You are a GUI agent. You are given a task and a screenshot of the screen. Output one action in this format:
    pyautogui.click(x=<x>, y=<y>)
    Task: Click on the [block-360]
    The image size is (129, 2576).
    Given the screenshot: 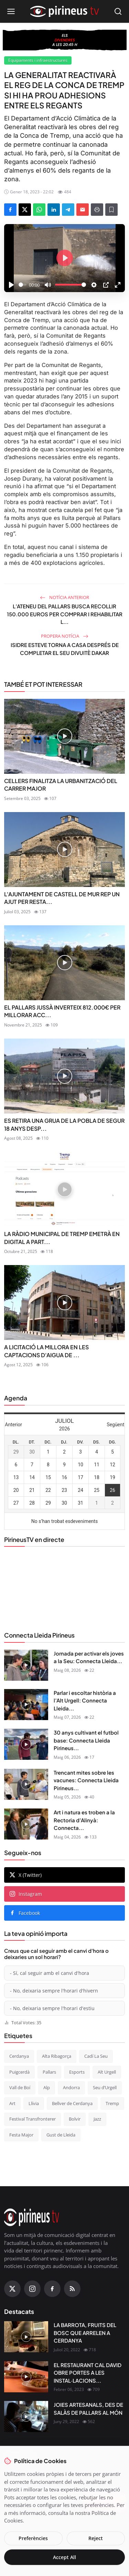 What is the action you would take?
    pyautogui.click(x=65, y=40)
    